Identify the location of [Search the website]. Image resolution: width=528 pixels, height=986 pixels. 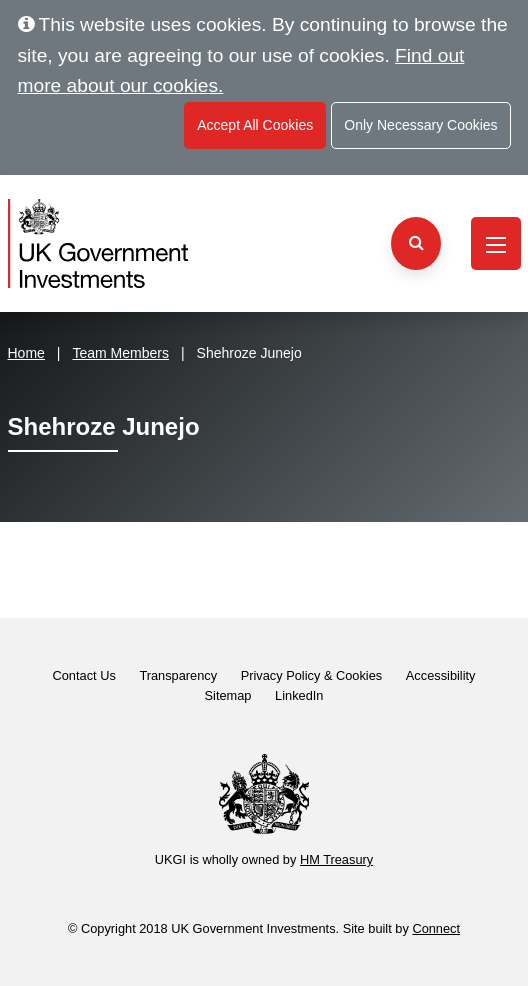
(416, 243).